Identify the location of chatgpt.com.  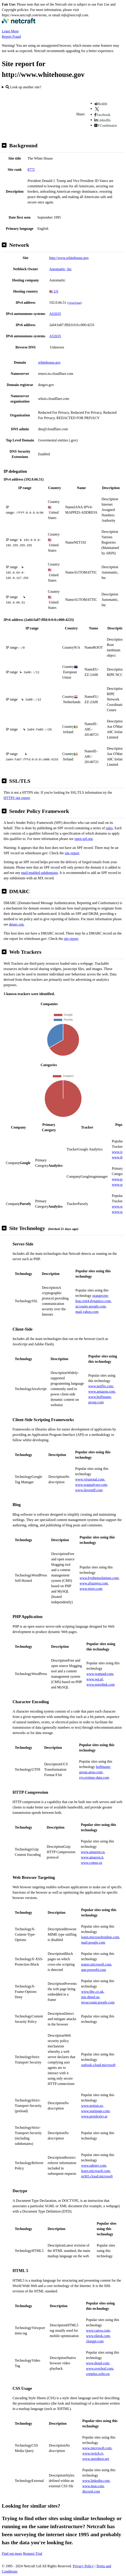
(95, 2341).